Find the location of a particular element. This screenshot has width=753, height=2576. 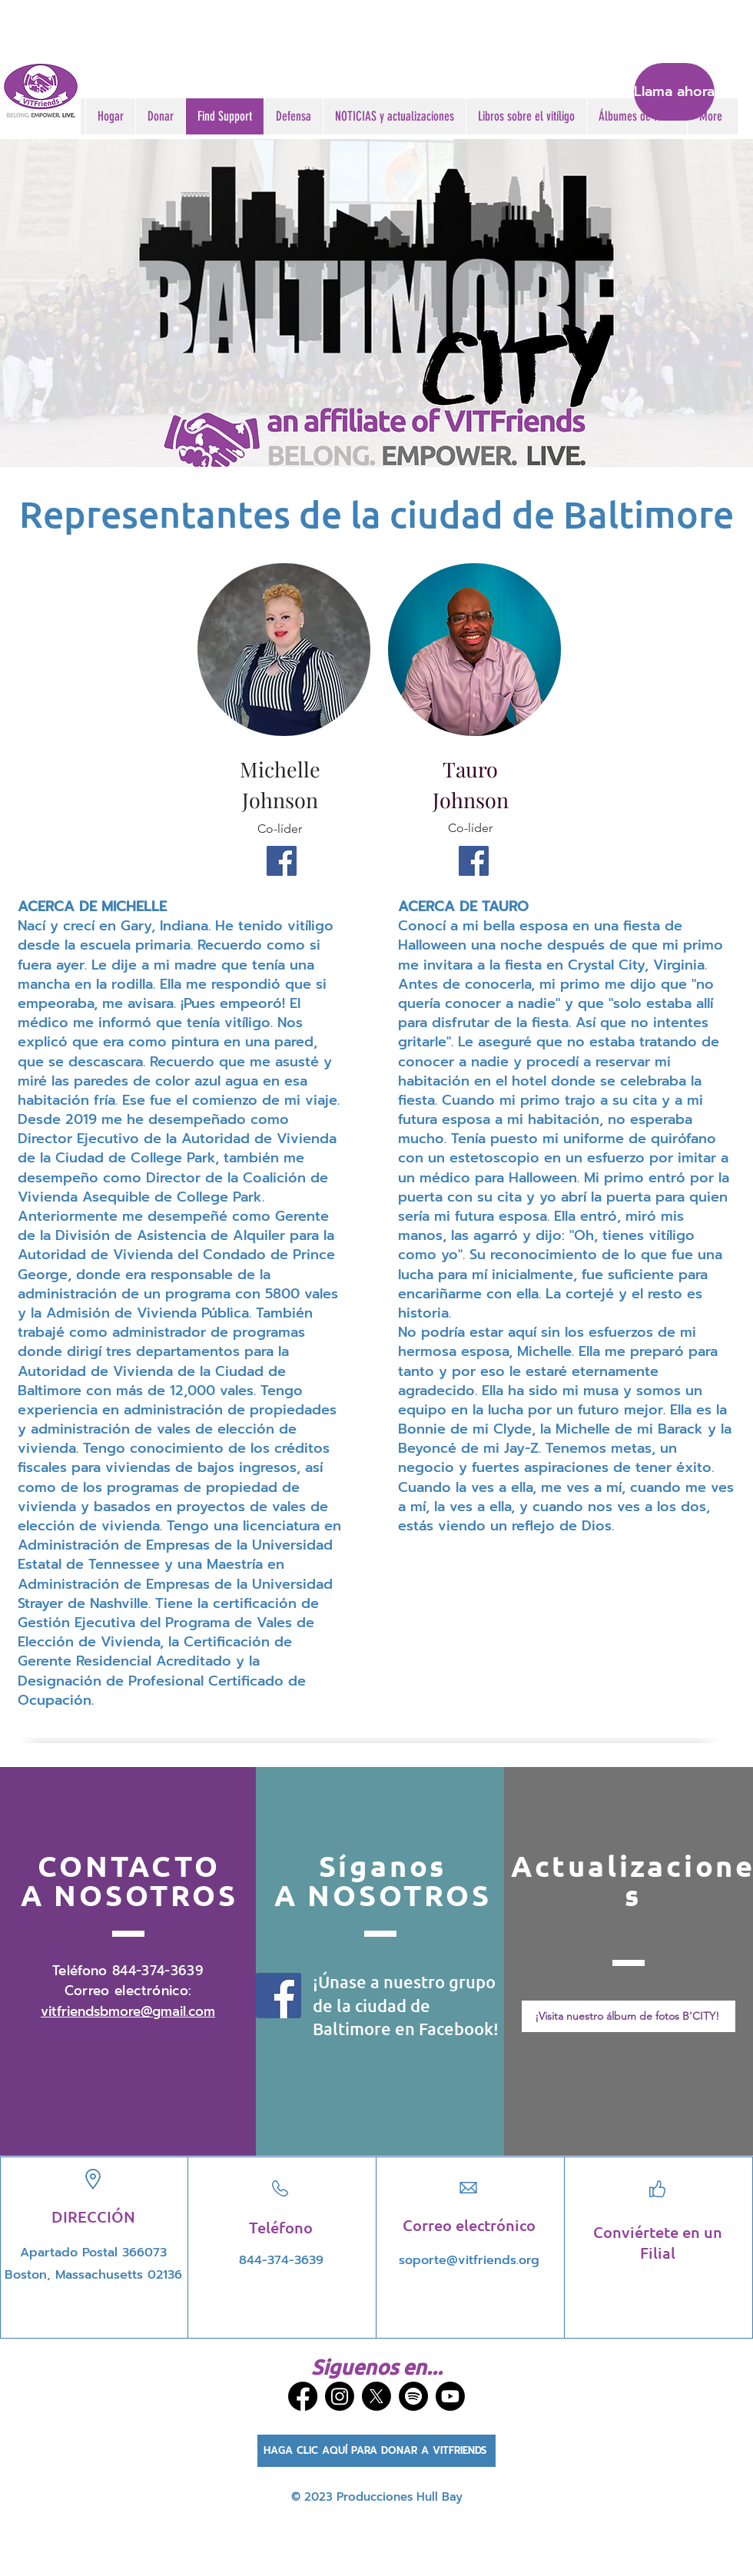

[Llama ahora] is located at coordinates (674, 92).